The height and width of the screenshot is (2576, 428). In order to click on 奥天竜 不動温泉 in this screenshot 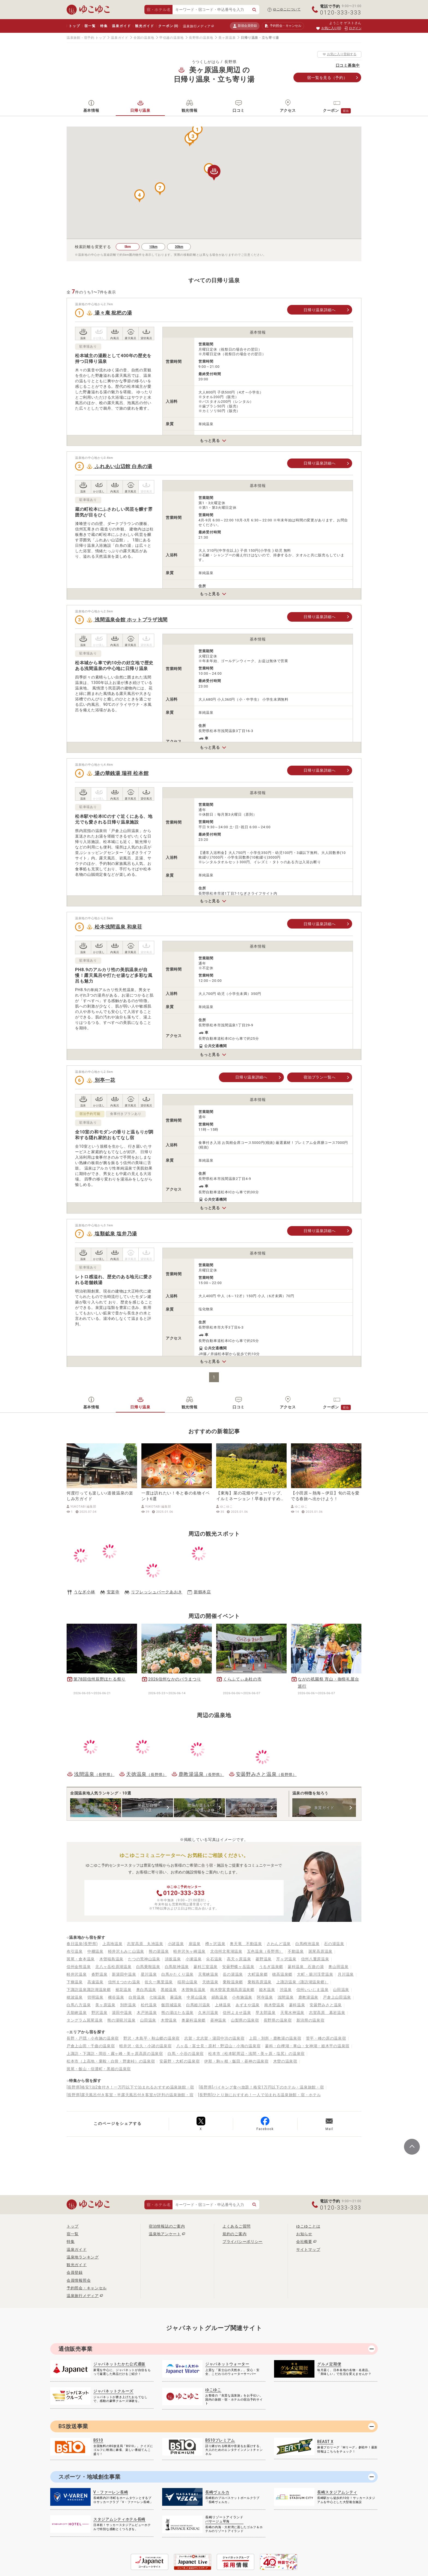, I will do `click(246, 1943)`.